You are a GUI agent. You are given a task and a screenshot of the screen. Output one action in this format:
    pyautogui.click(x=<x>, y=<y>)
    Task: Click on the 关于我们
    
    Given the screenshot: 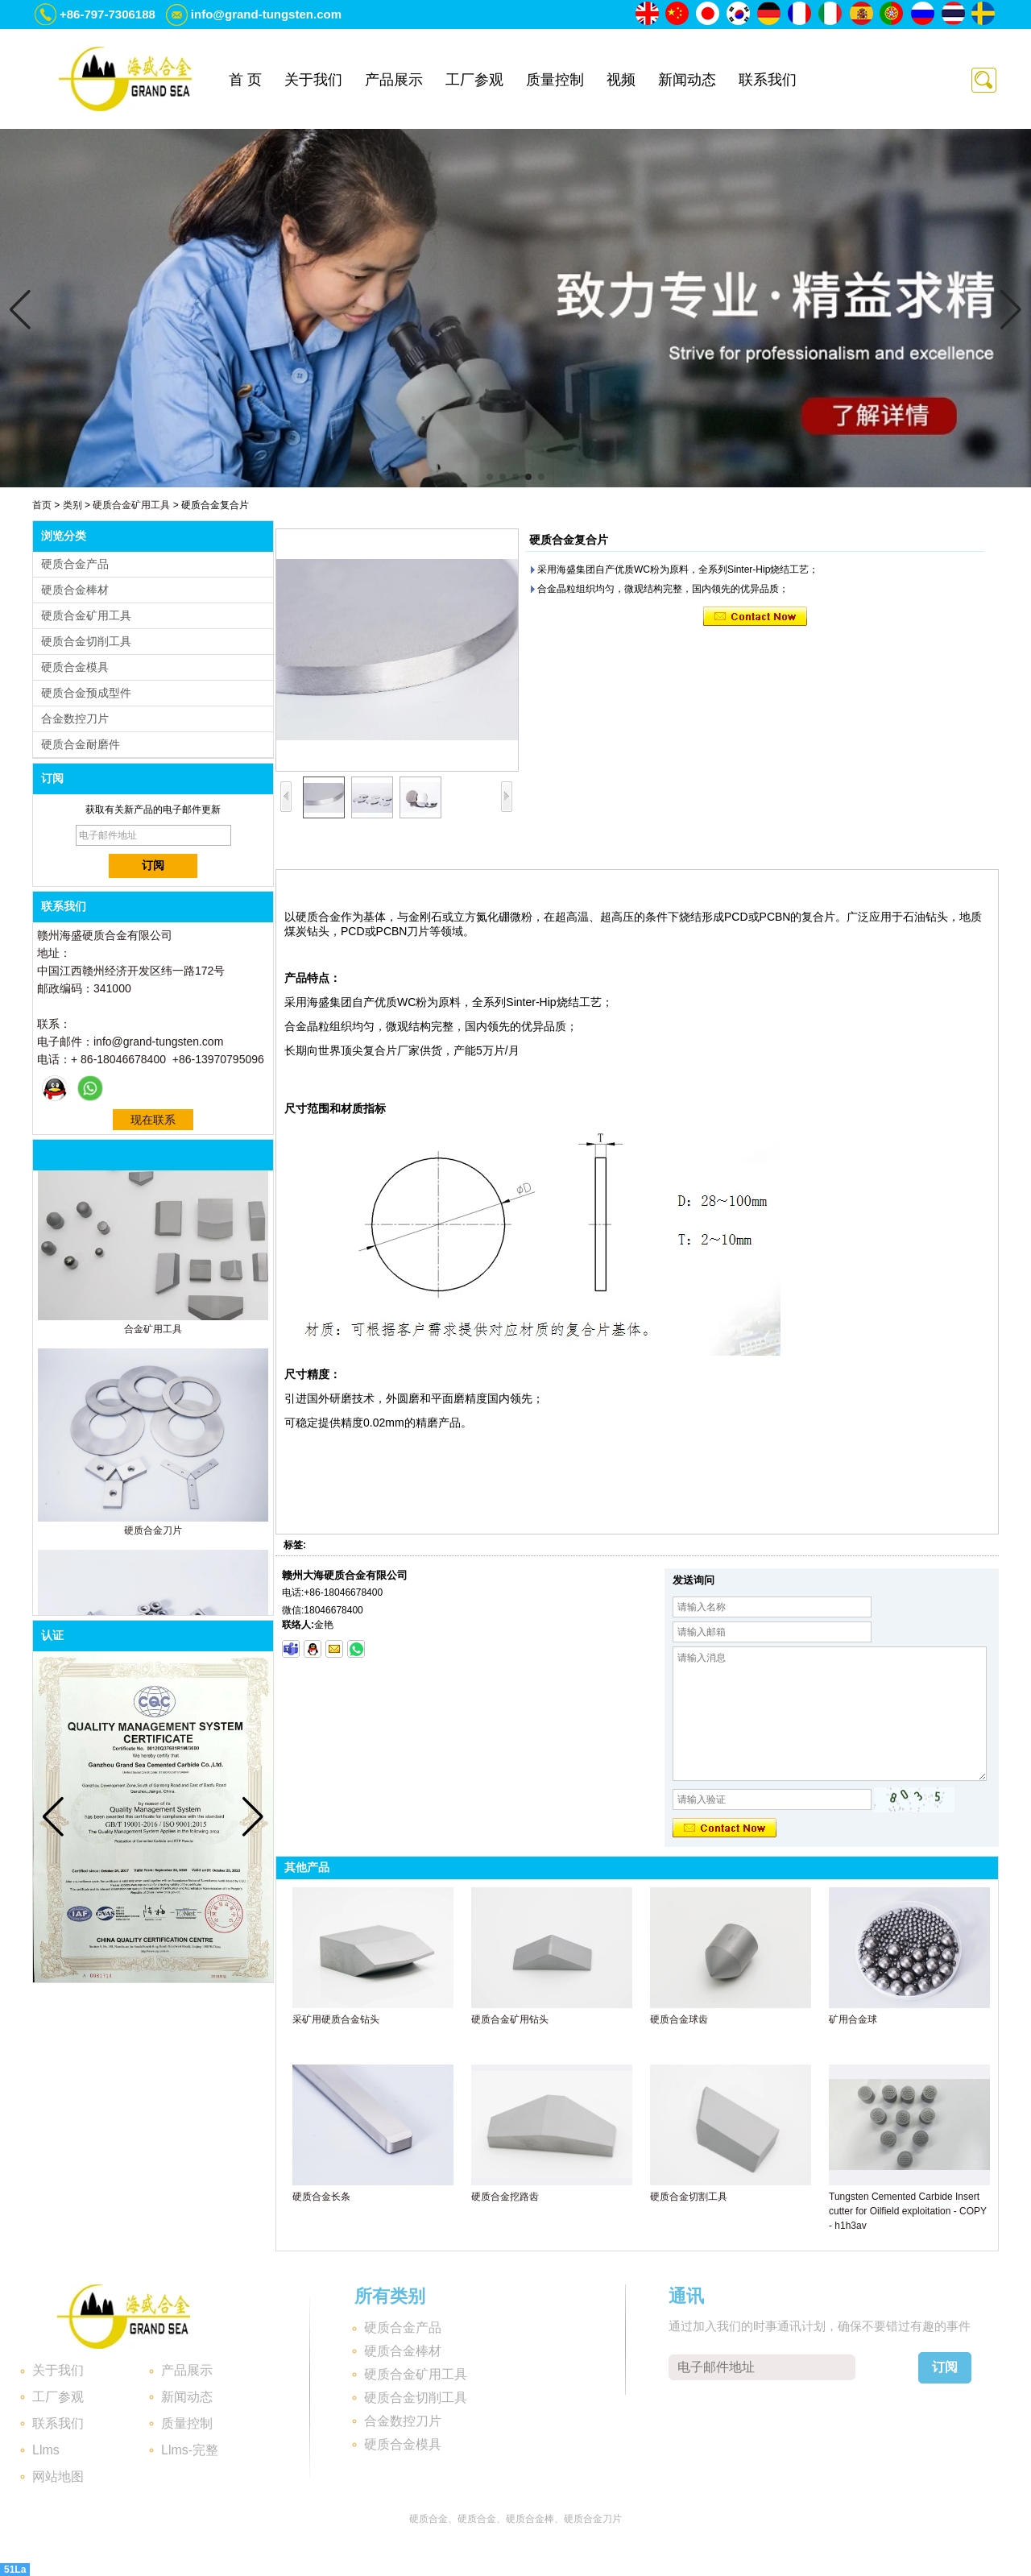 What is the action you would take?
    pyautogui.click(x=313, y=80)
    